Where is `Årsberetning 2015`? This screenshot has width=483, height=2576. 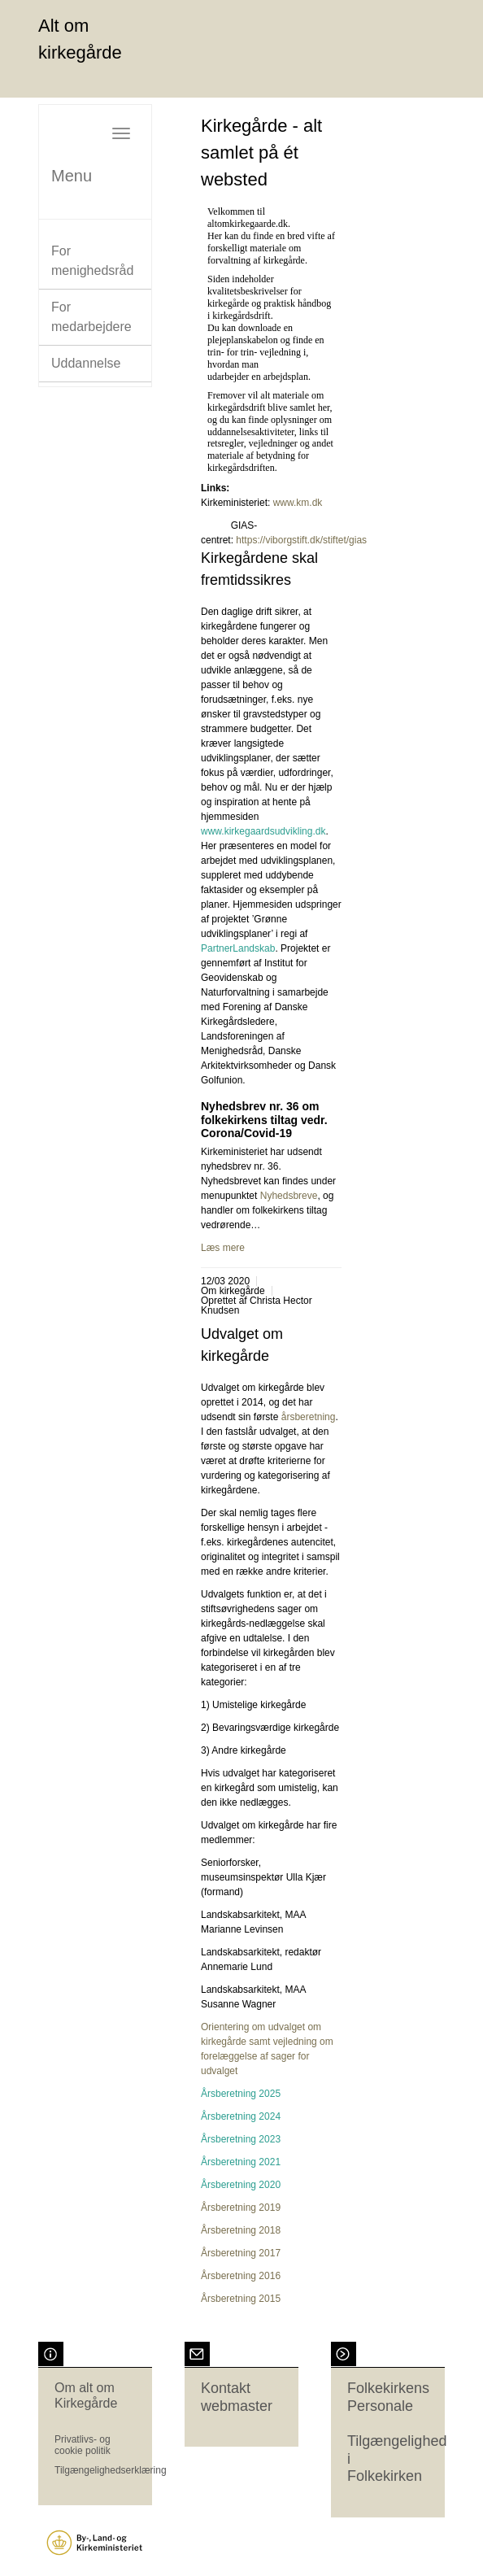 Årsberetning 2015 is located at coordinates (241, 2298).